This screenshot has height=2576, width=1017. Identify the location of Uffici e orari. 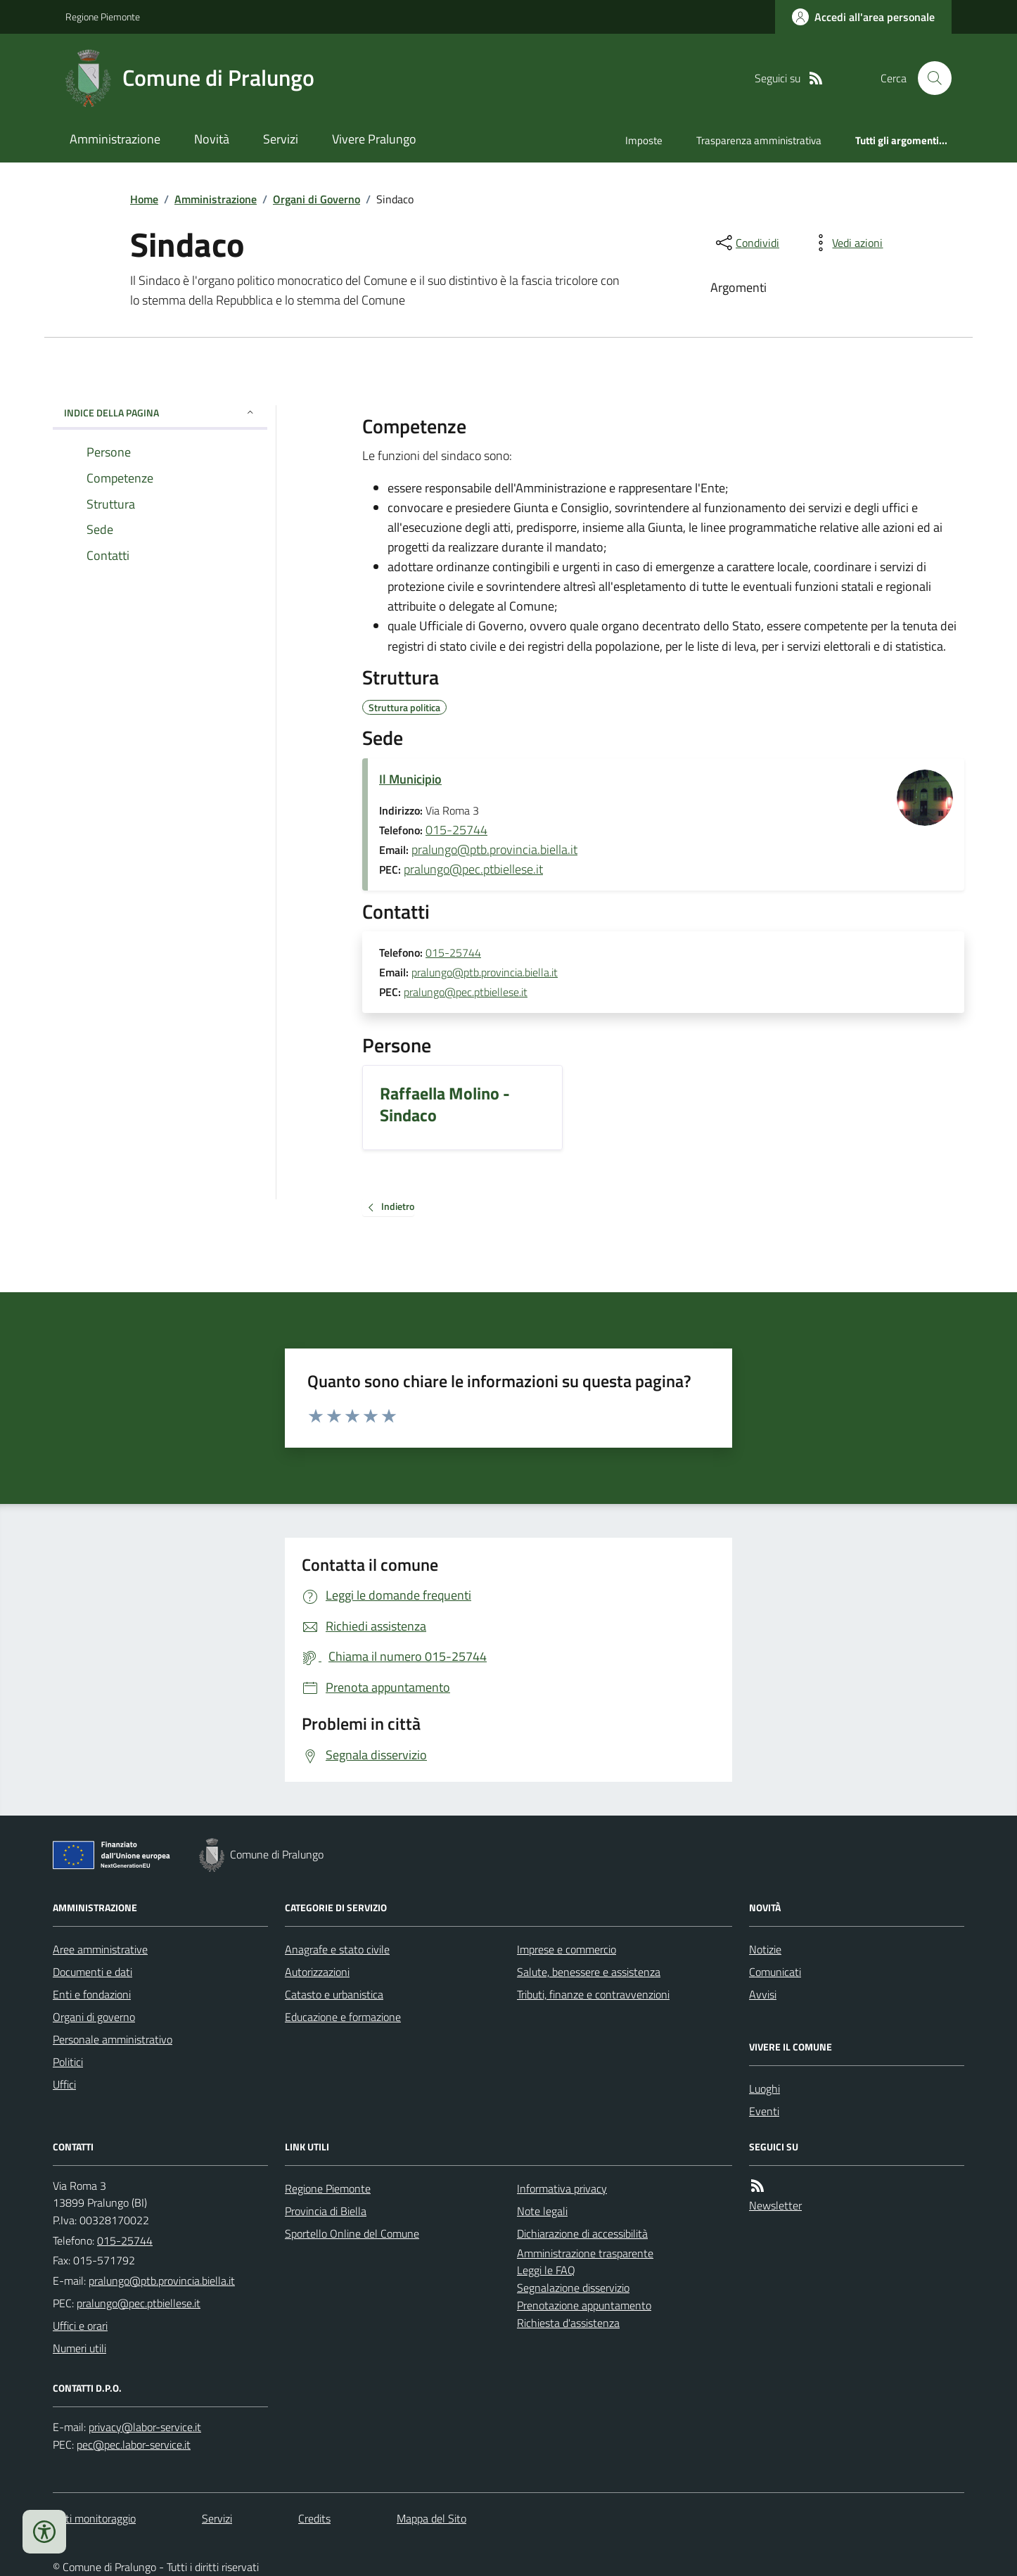
(80, 2325).